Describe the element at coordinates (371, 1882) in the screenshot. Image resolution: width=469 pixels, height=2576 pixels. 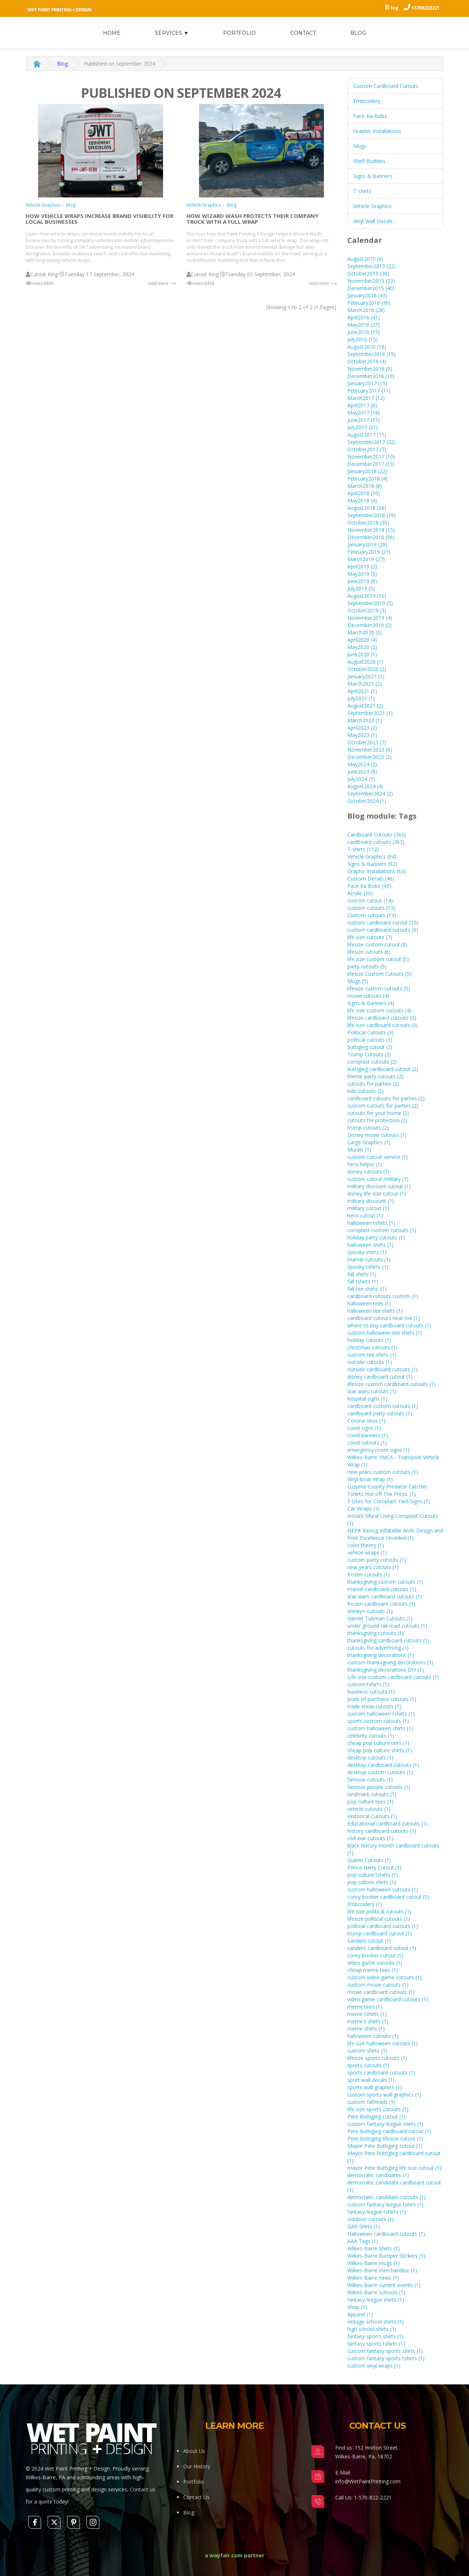
I see `pop culture shirts` at that location.